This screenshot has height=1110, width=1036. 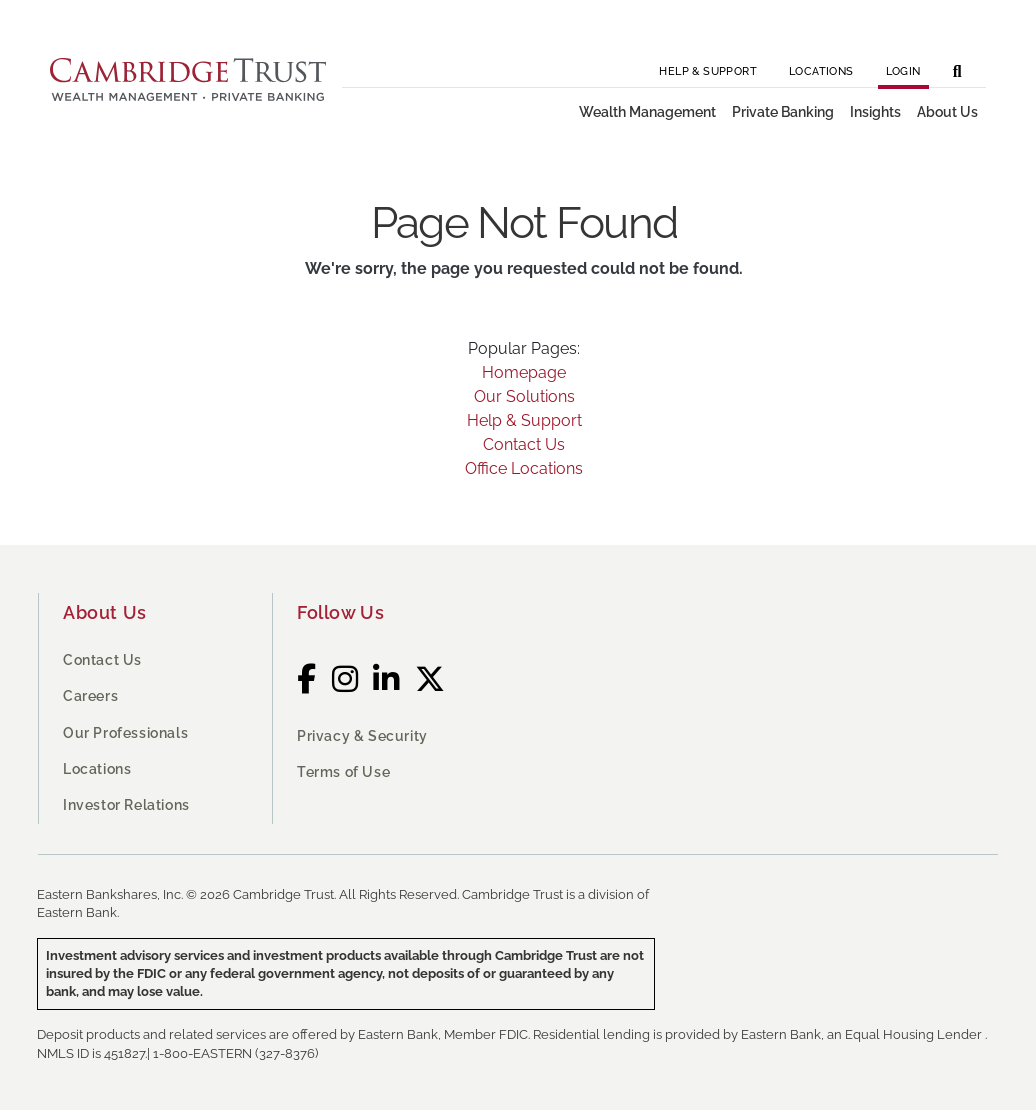 What do you see at coordinates (362, 736) in the screenshot?
I see `Privacy & Security` at bounding box center [362, 736].